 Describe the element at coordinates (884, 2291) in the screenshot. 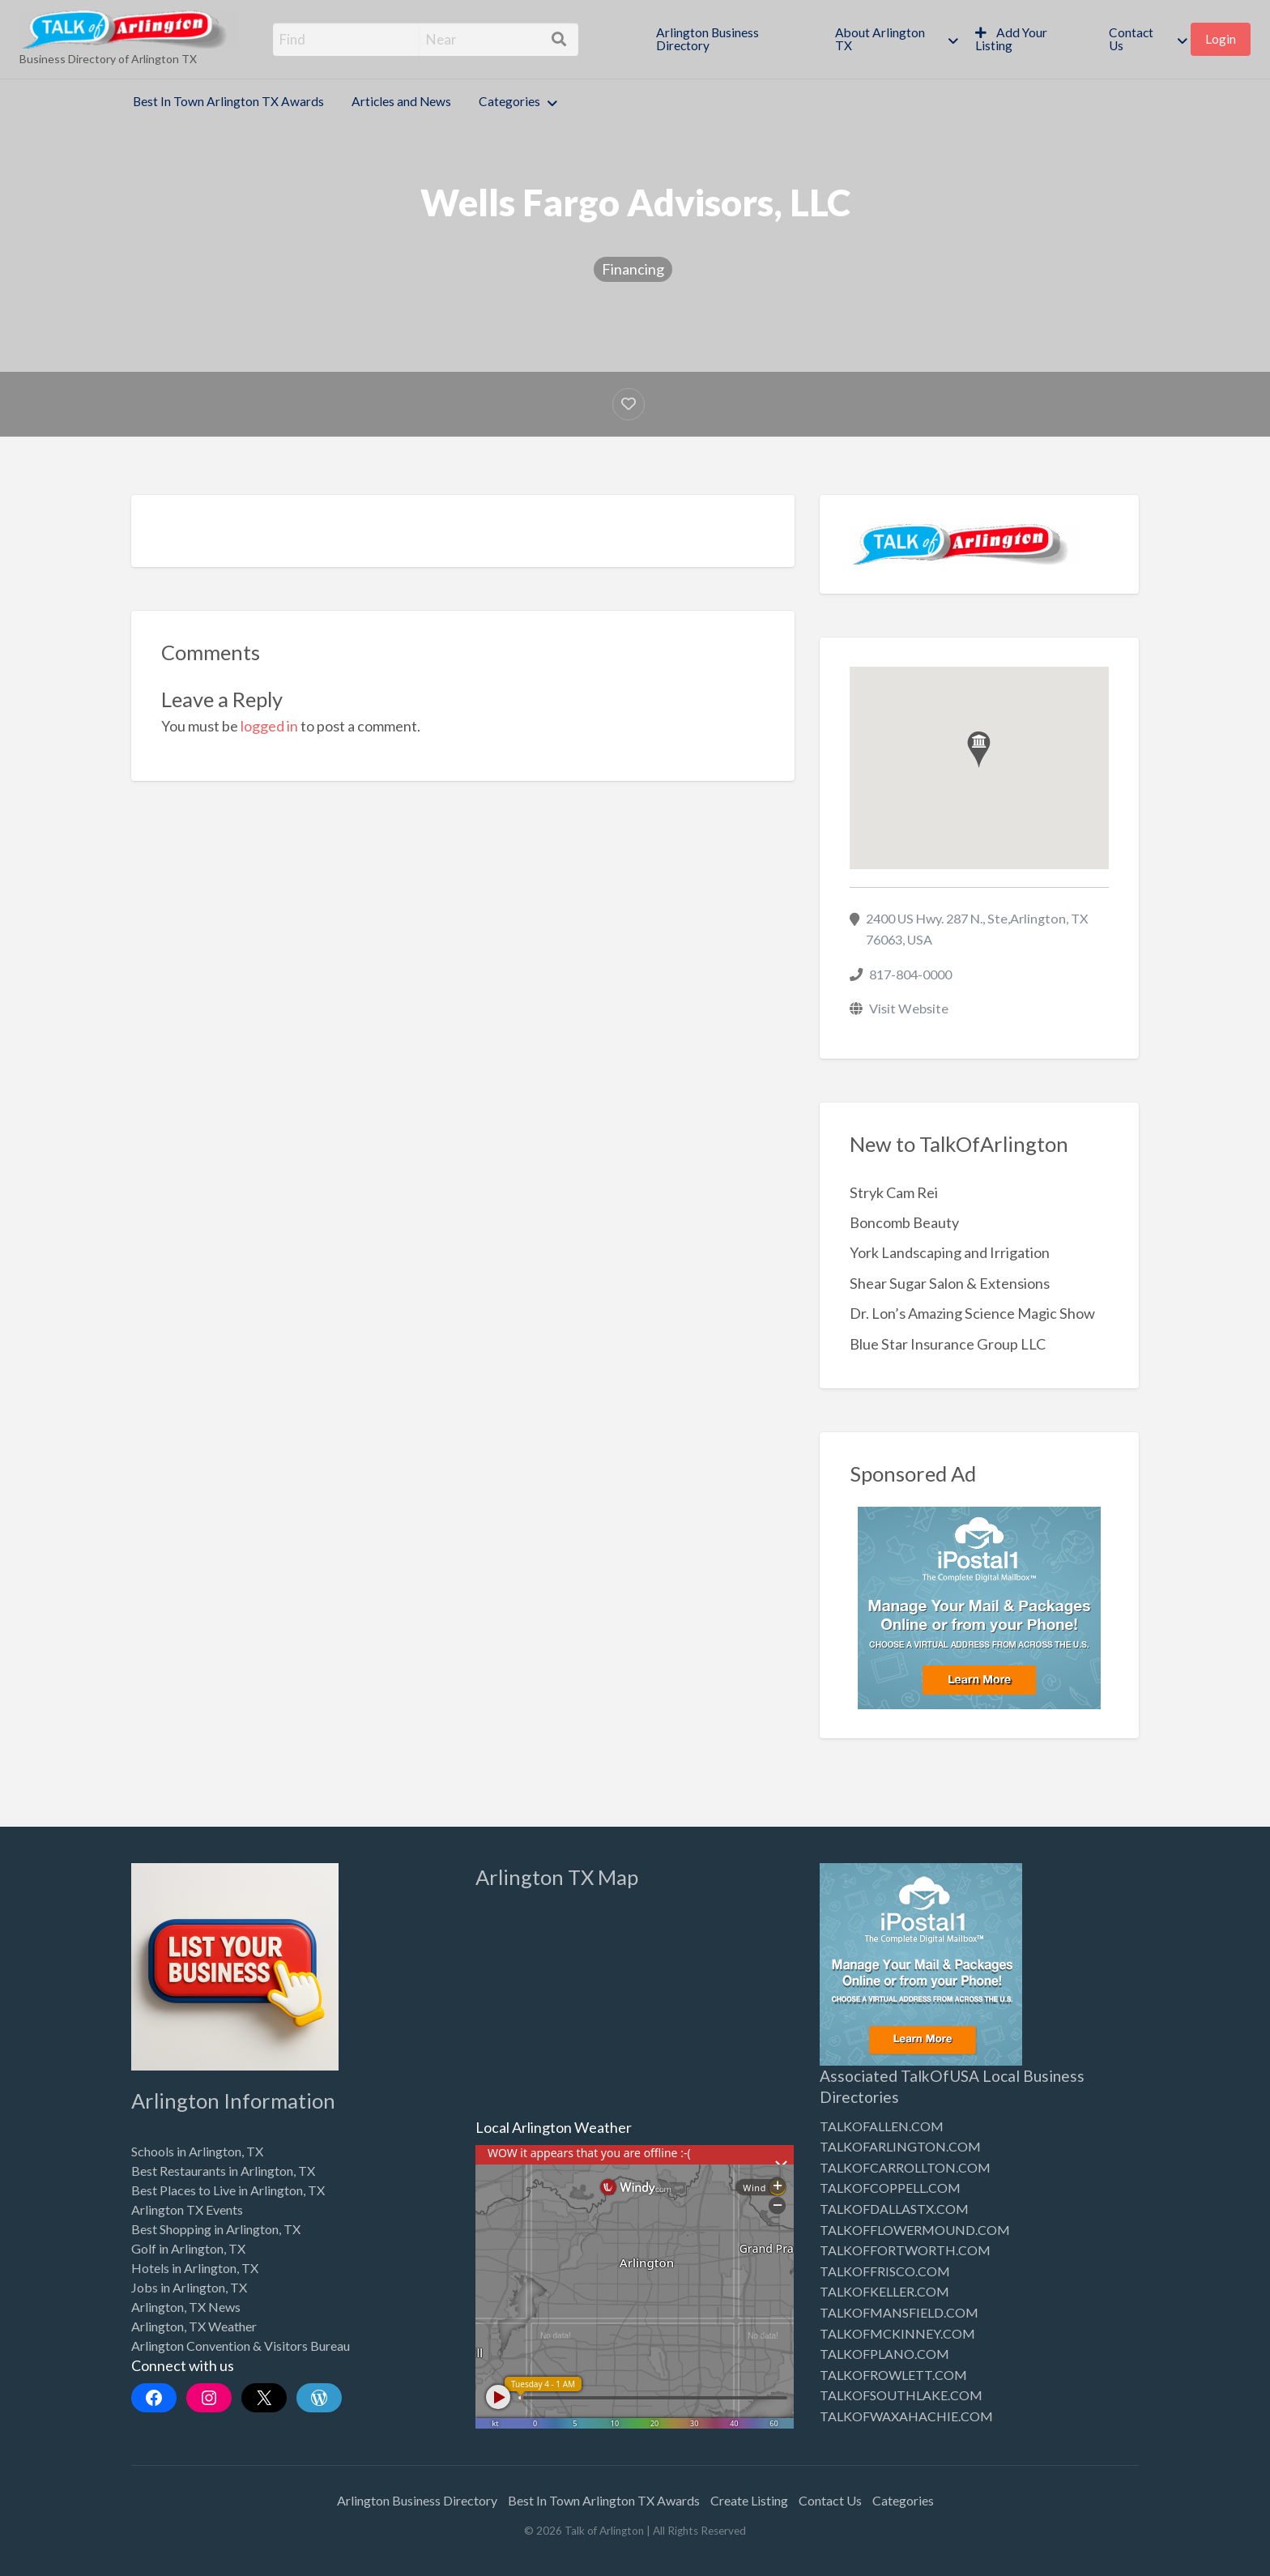

I see `TALKOFKELLER.COM` at that location.